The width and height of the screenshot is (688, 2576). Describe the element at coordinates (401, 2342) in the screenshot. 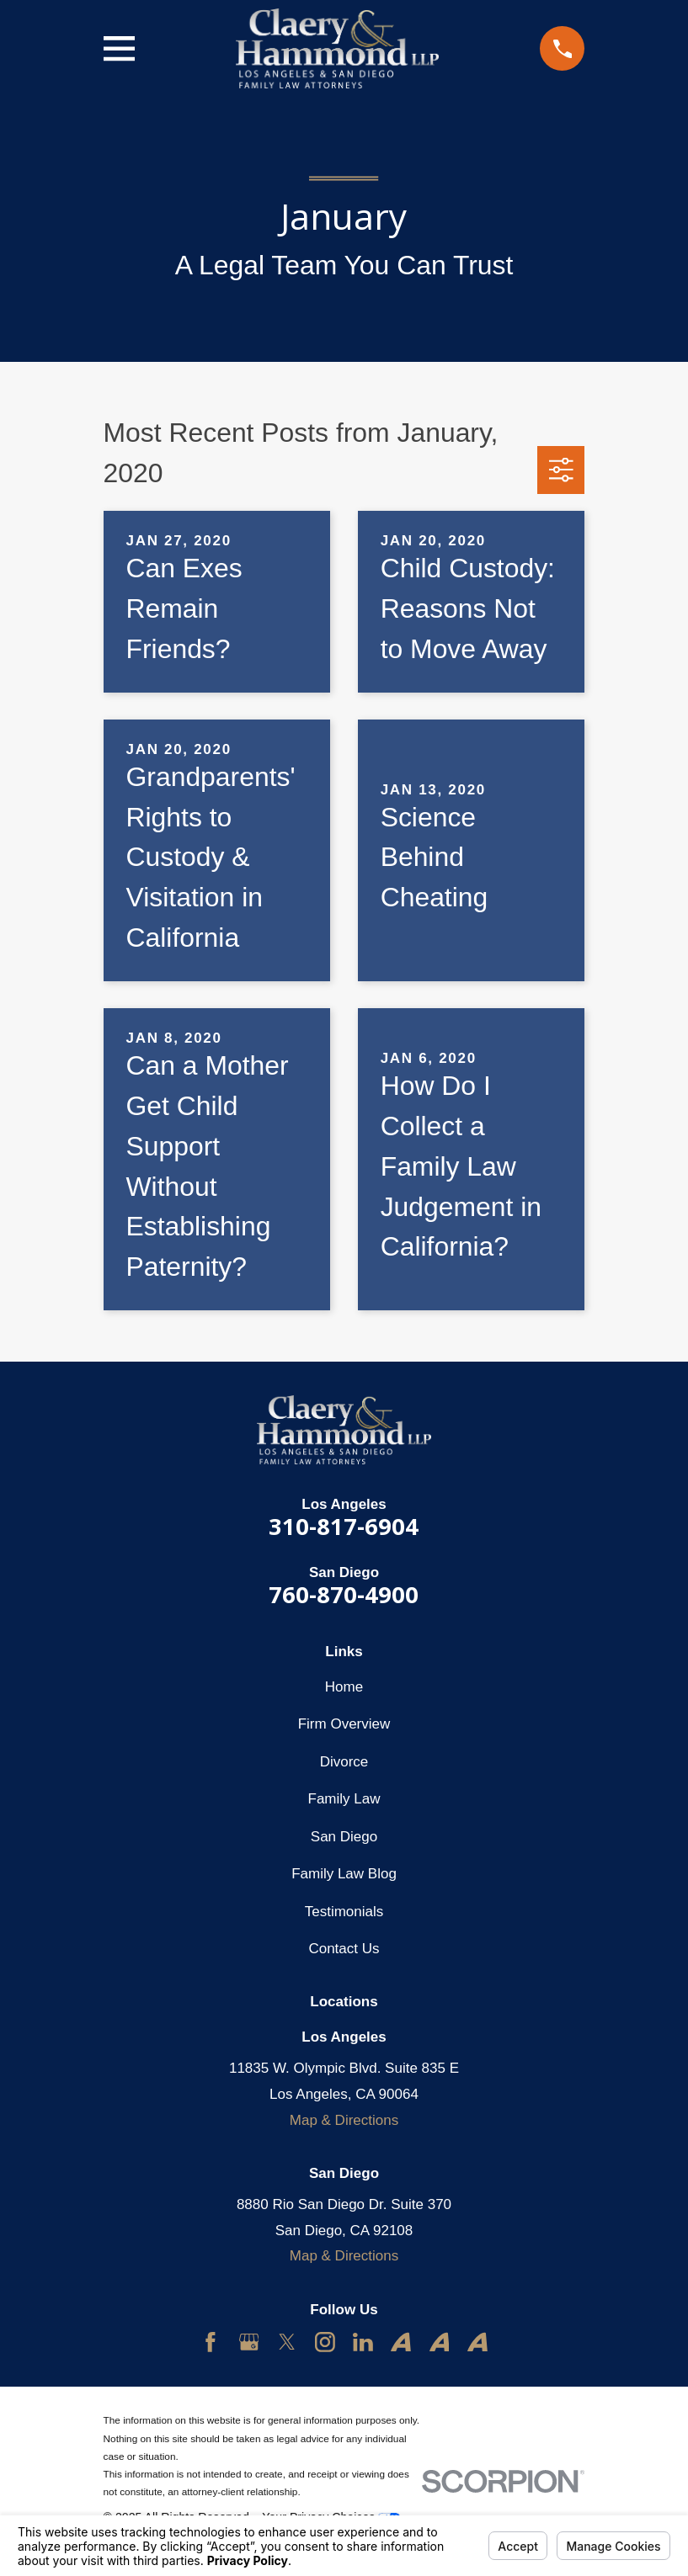

I see `[Avvo]` at that location.